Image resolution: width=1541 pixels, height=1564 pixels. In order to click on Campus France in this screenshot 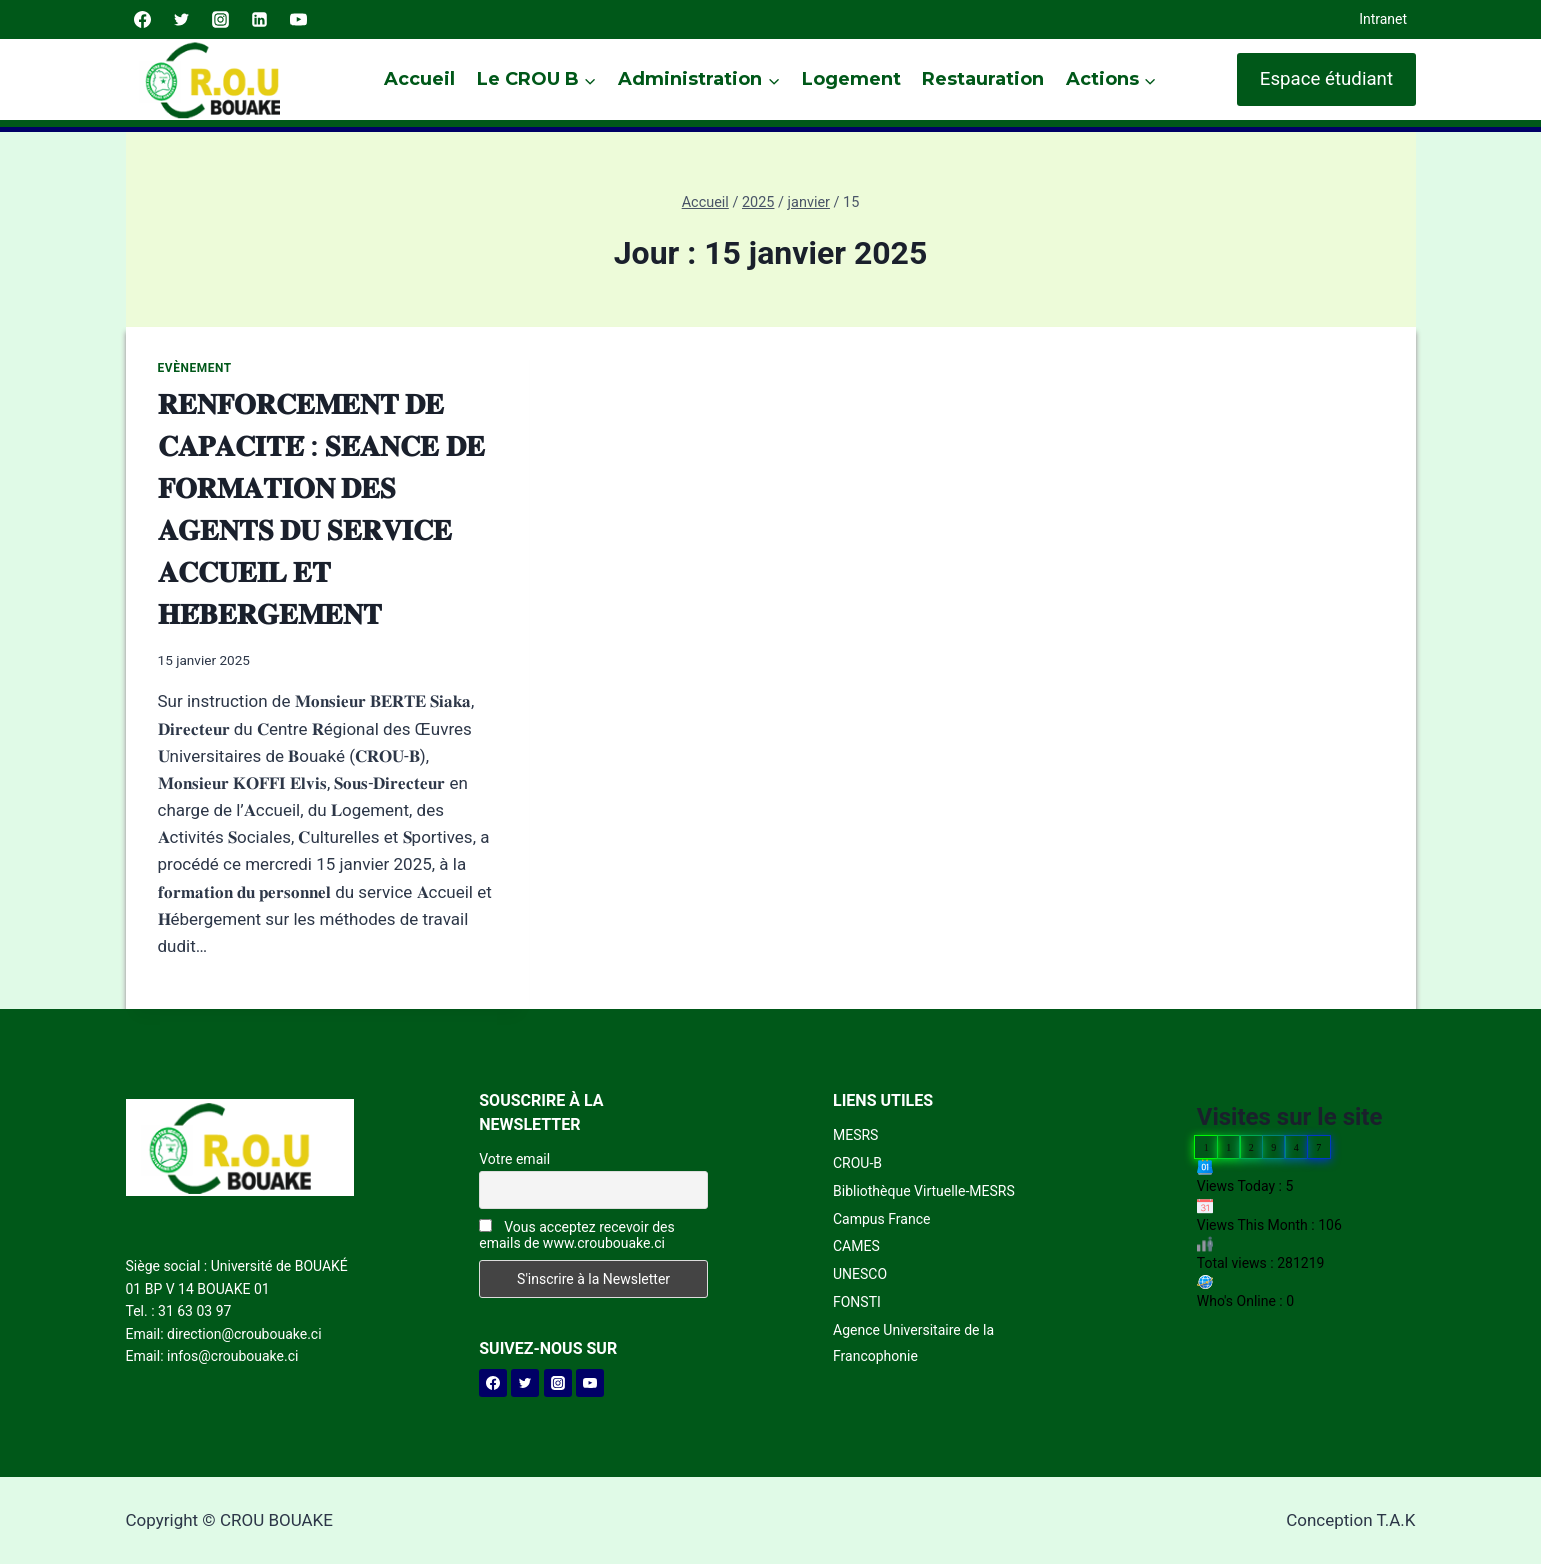, I will do `click(881, 1219)`.